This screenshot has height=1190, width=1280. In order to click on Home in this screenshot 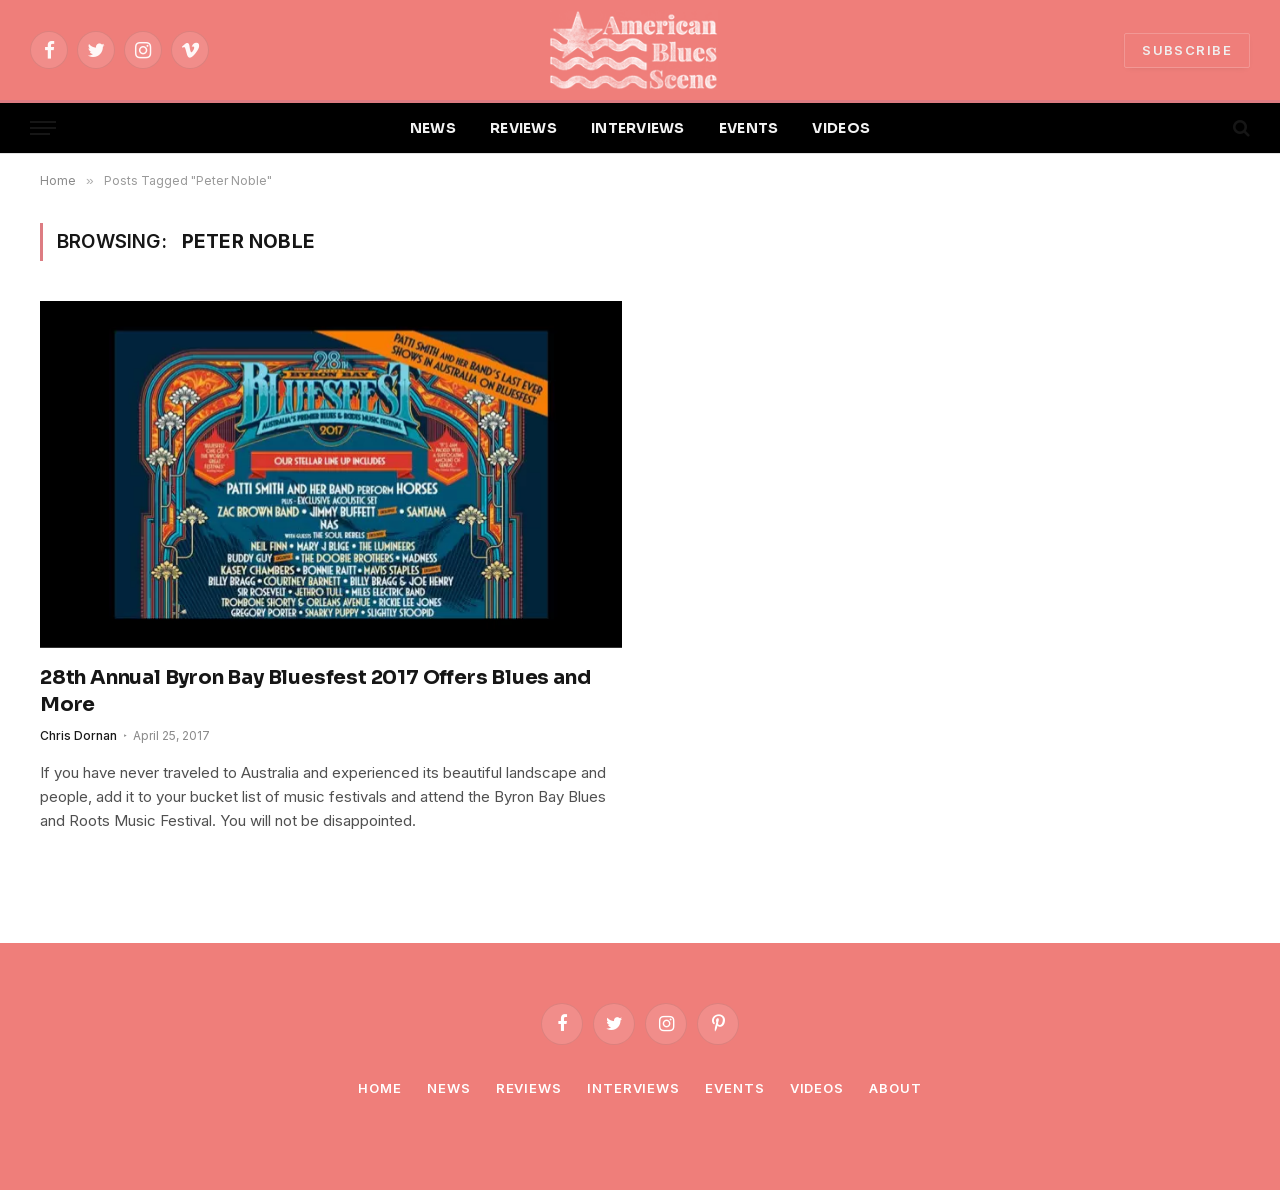, I will do `click(380, 1088)`.